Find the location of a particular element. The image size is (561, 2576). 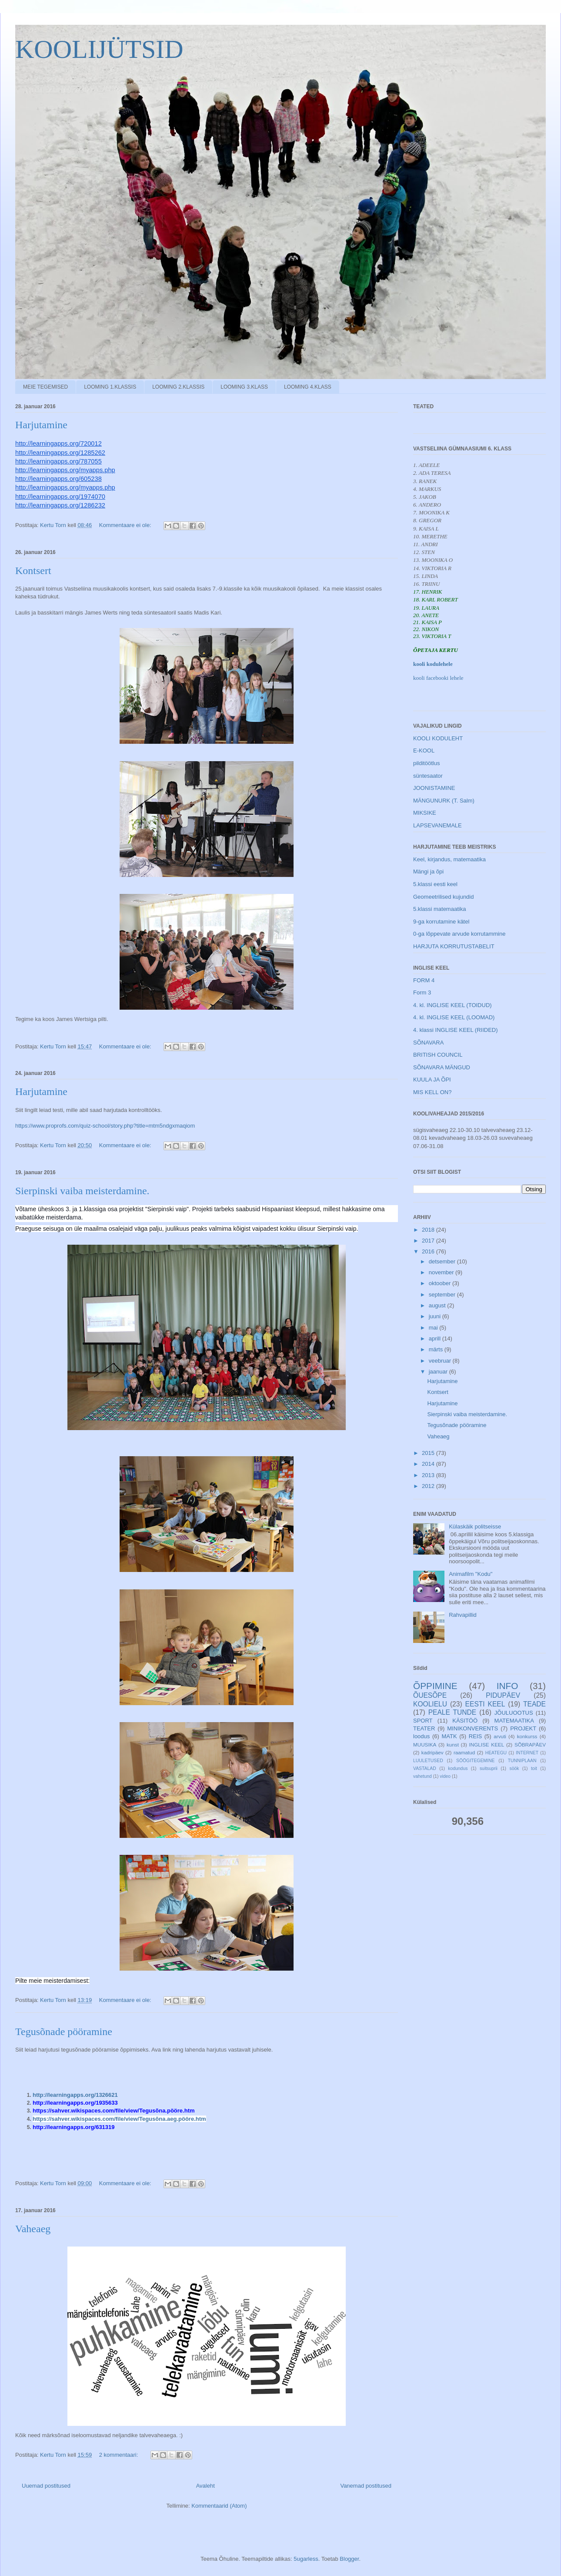

oktoober is located at coordinates (440, 1283).